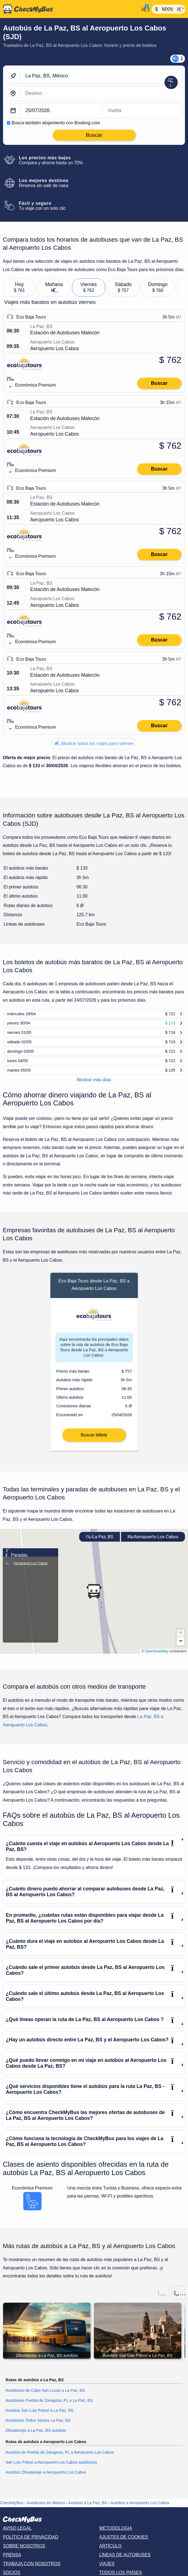 The height and width of the screenshot is (2576, 188). Describe the element at coordinates (159, 383) in the screenshot. I see `Buscar` at that location.